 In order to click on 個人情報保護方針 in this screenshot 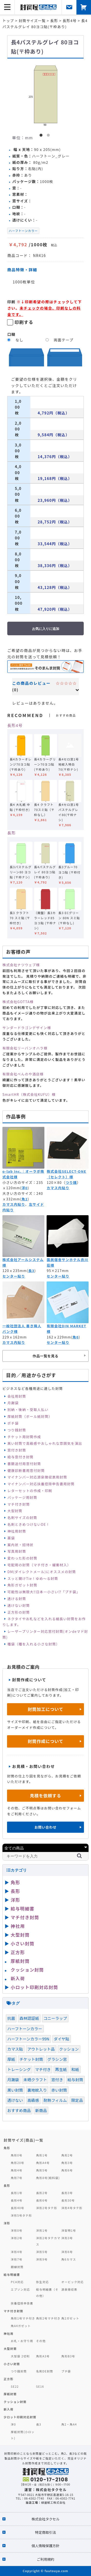, I will do `click(45, 2545)`.